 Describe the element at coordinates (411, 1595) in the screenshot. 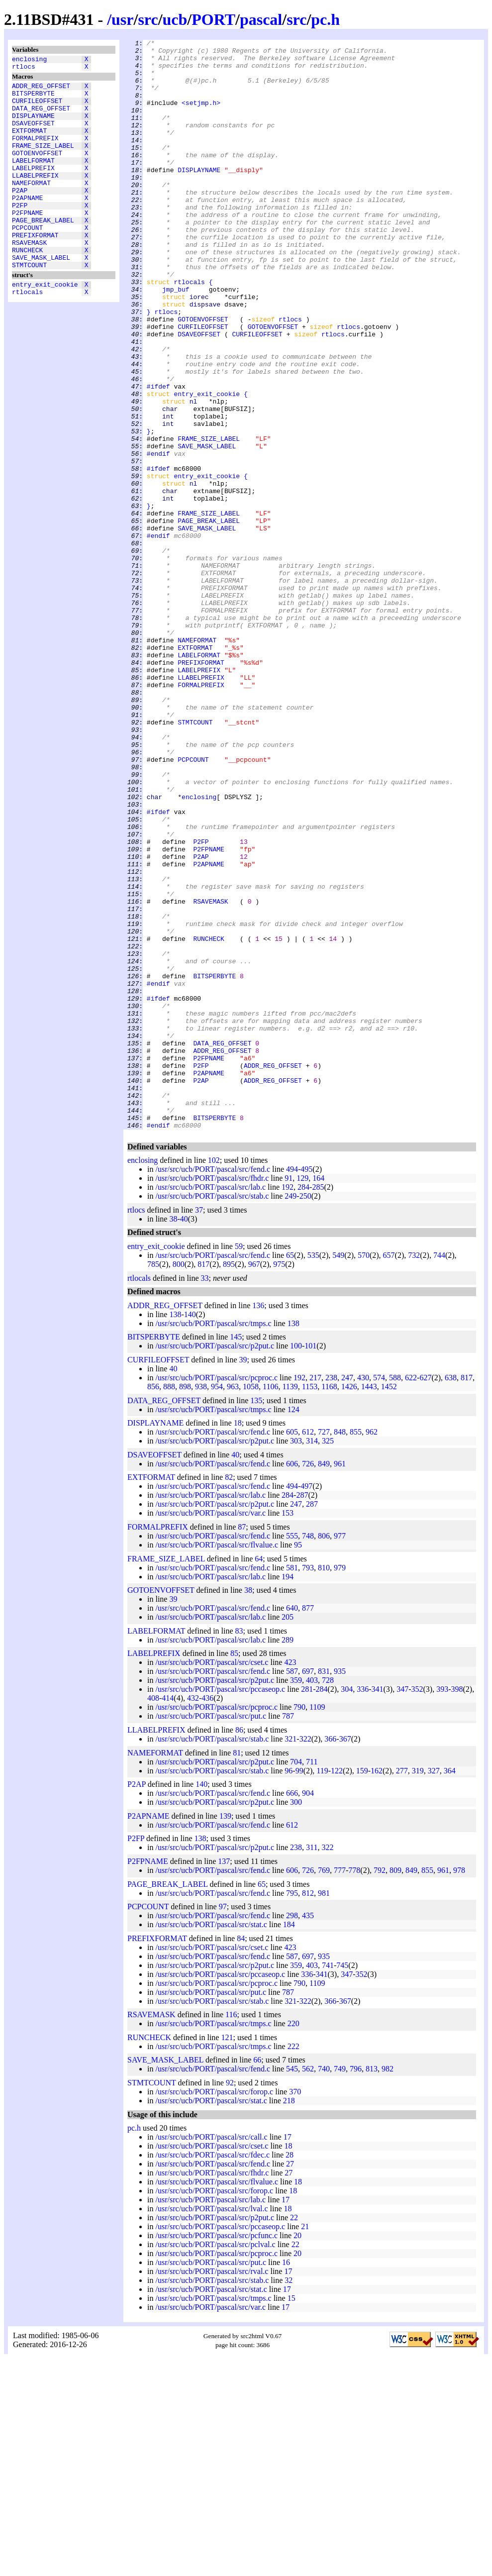

I see `622` at that location.